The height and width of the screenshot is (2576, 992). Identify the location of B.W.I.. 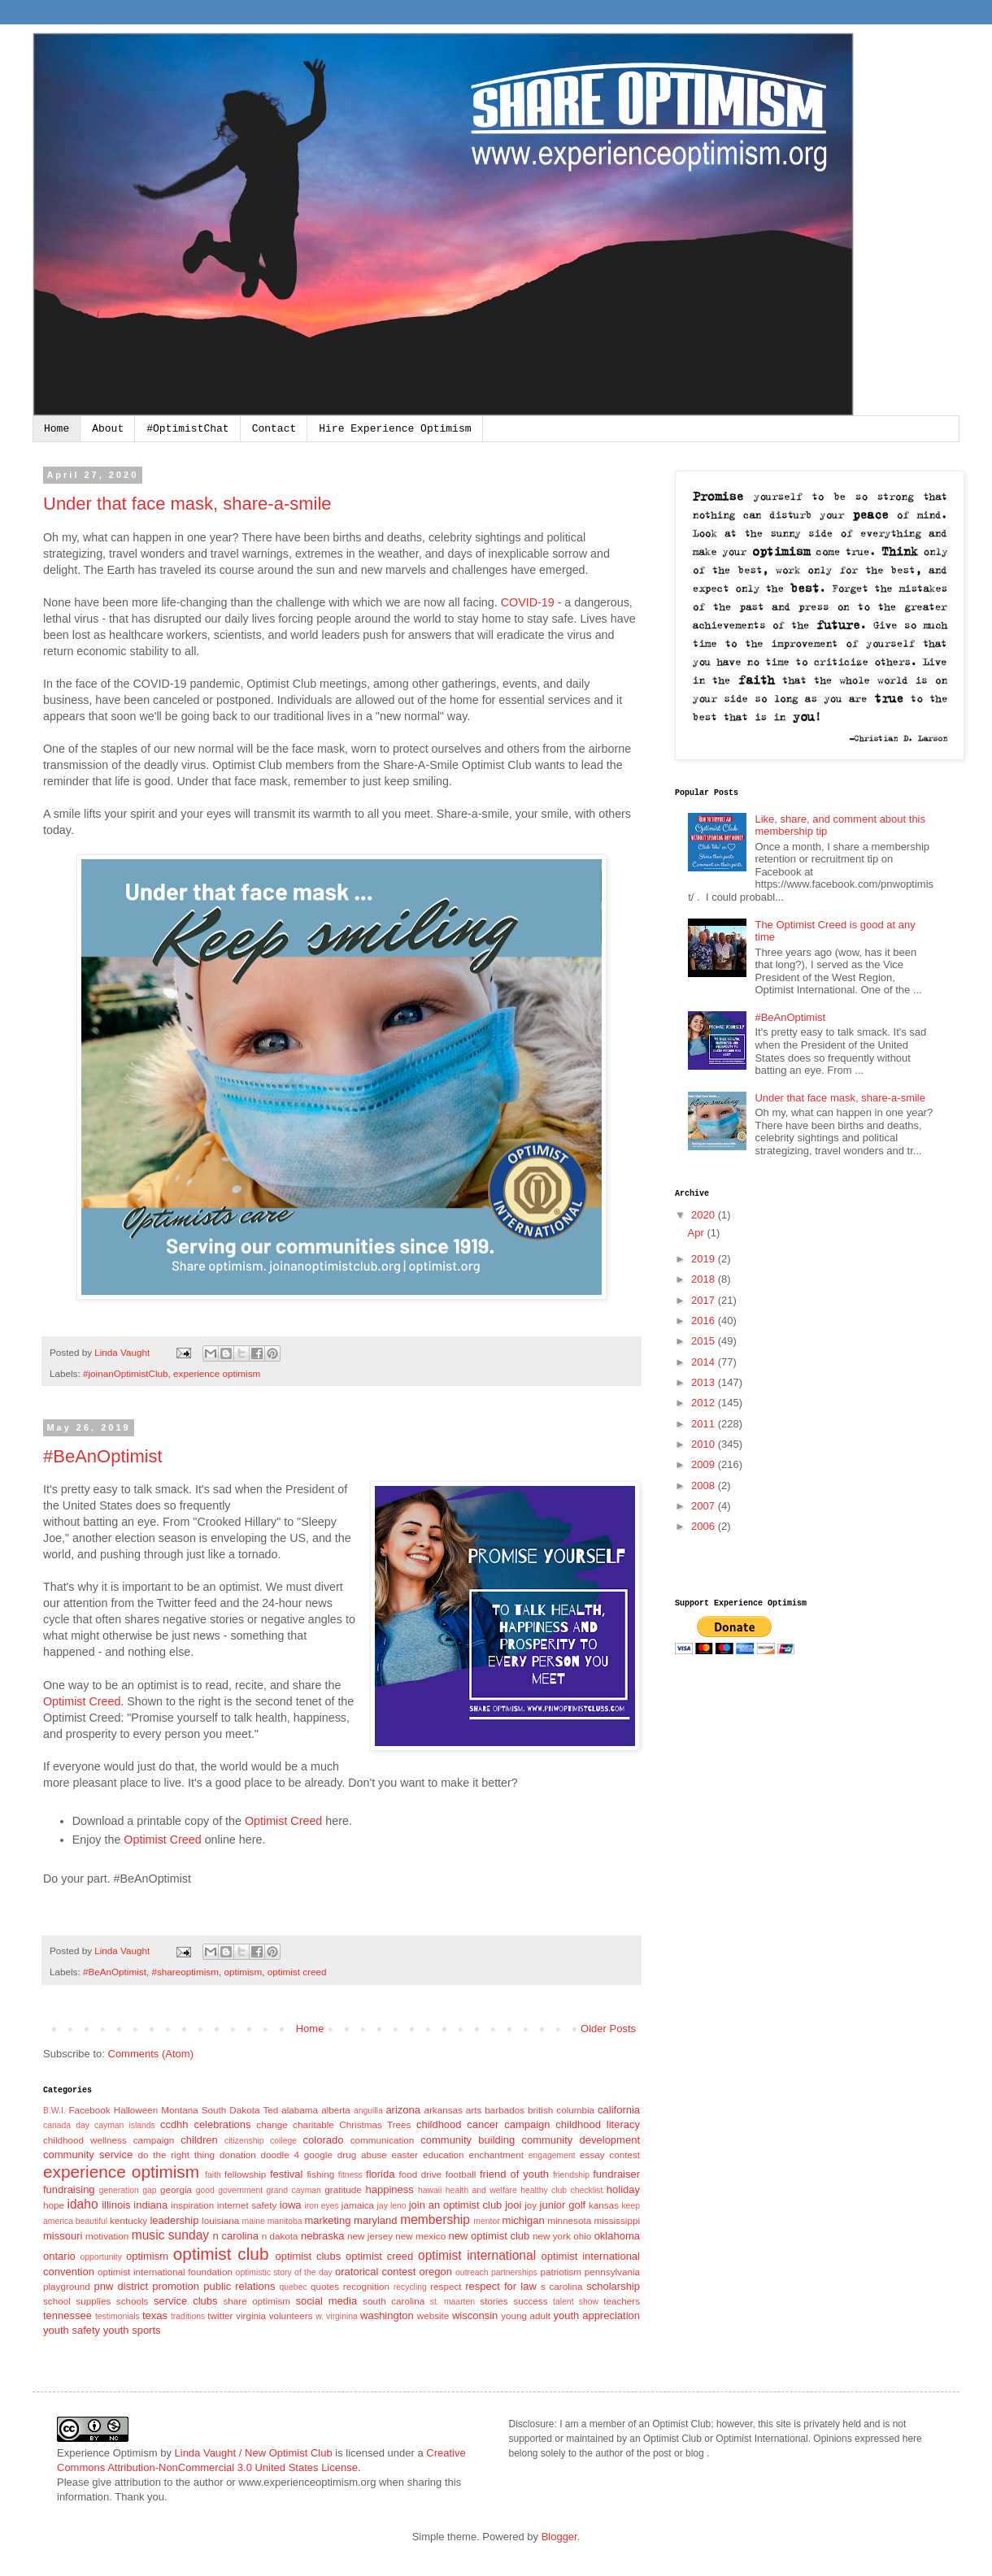
(54, 2110).